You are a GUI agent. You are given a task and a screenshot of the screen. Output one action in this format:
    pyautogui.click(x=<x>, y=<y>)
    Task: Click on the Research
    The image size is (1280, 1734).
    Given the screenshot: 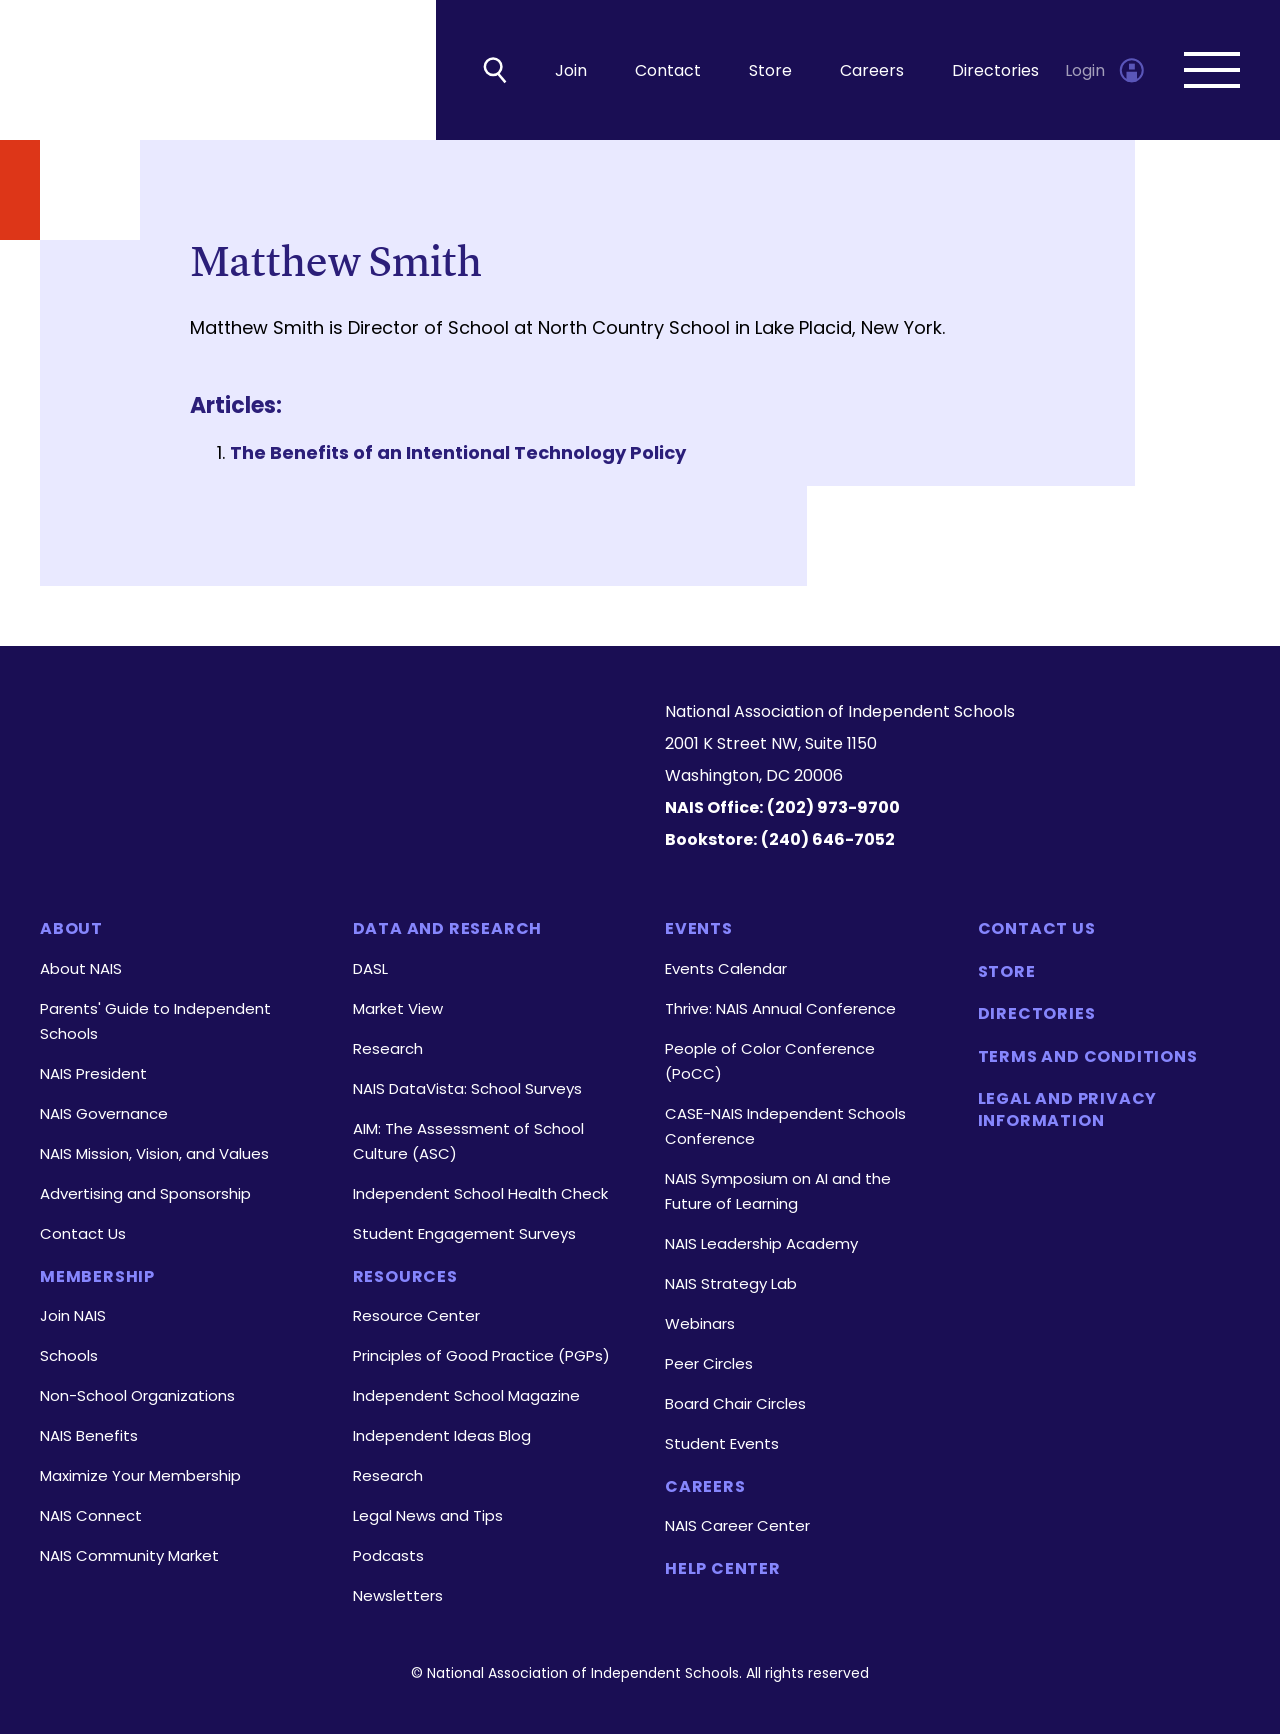 What is the action you would take?
    pyautogui.click(x=388, y=1048)
    